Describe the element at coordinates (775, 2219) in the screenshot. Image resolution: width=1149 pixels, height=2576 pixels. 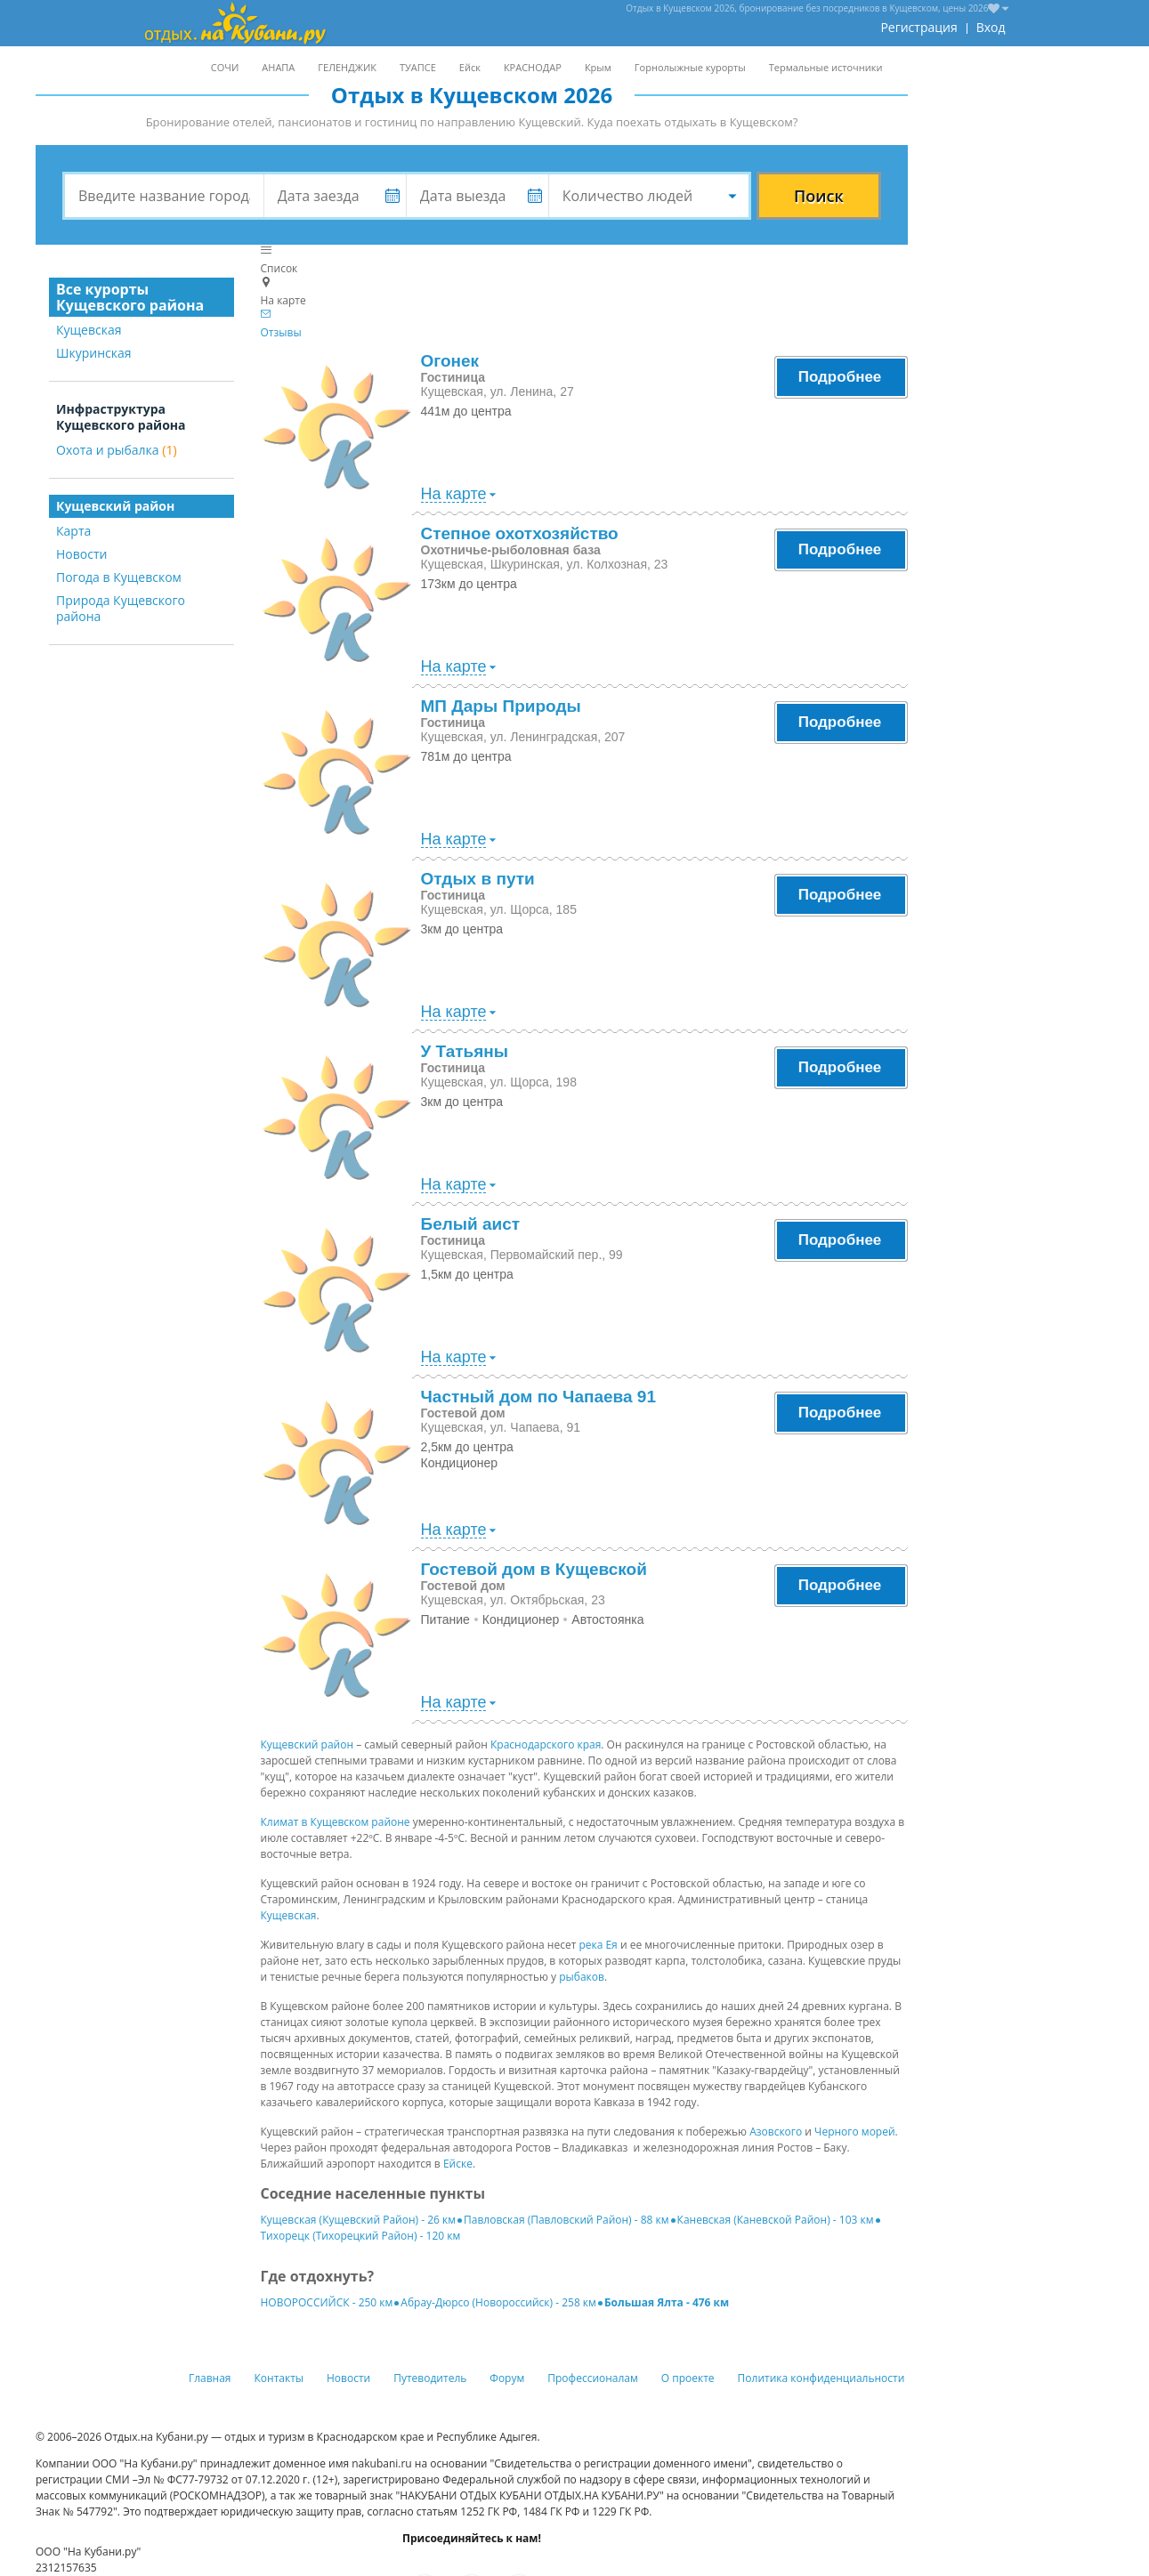
I see `Каневская (Каневской Район) - 103 км` at that location.